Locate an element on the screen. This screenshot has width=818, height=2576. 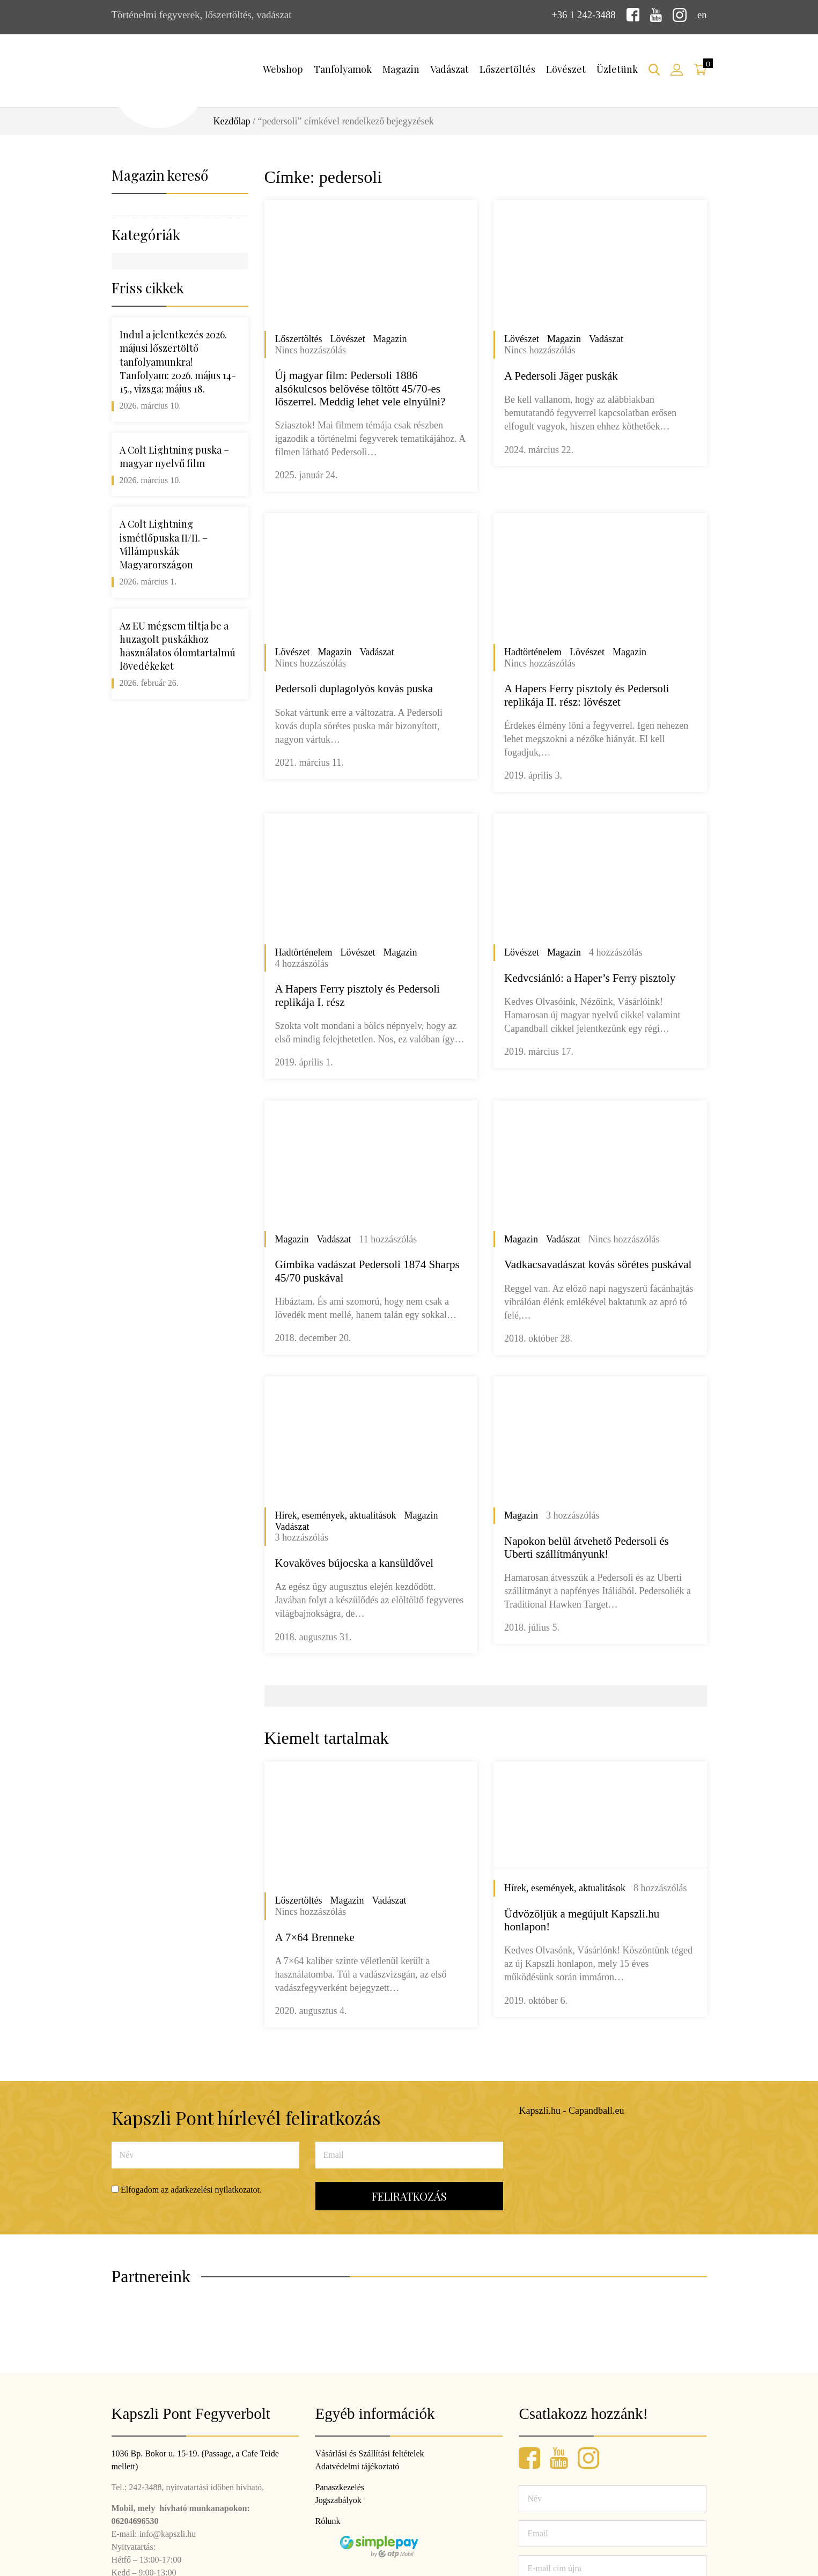
en is located at coordinates (702, 14).